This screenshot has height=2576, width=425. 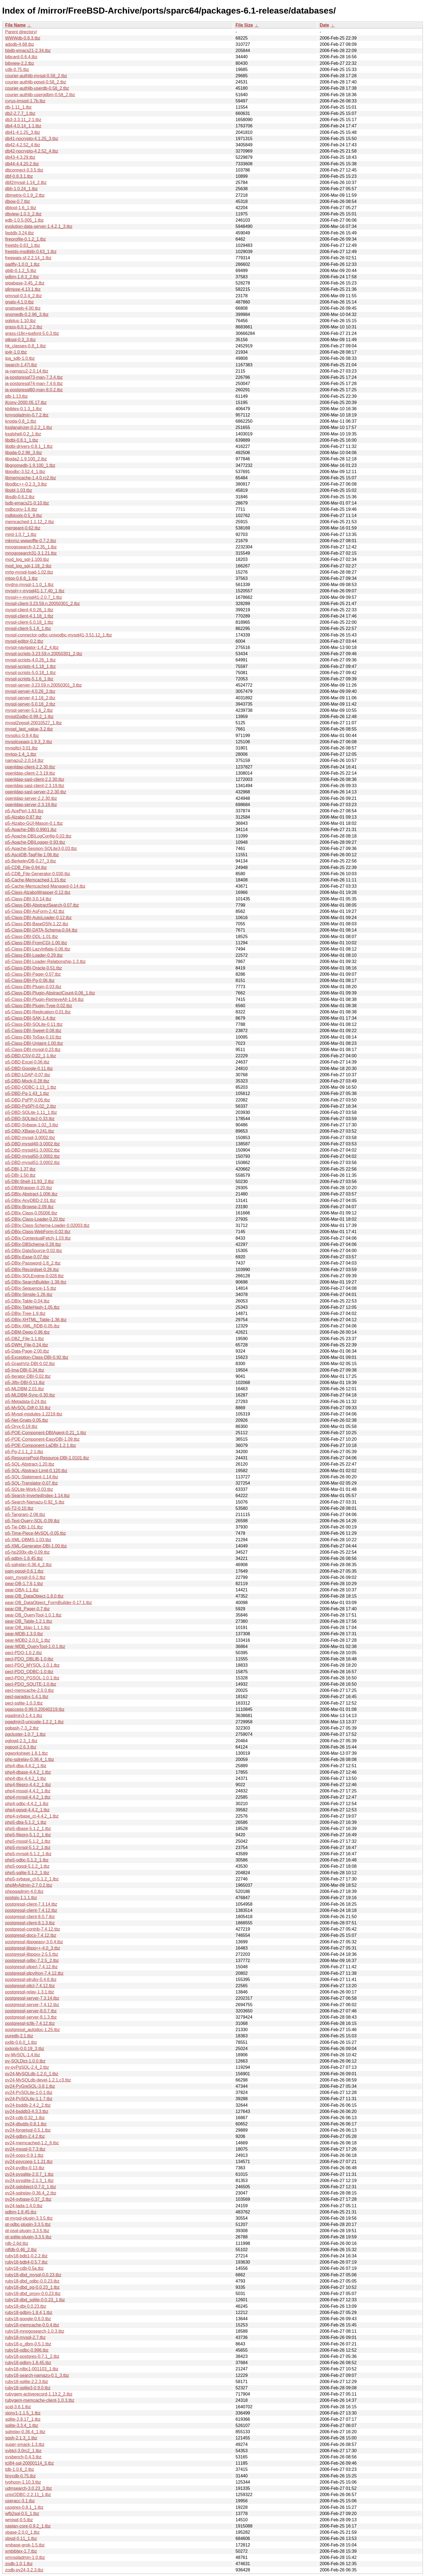 What do you see at coordinates (29, 584) in the screenshot?
I see `mydns-mysql-1.1.0_1.tbz` at bounding box center [29, 584].